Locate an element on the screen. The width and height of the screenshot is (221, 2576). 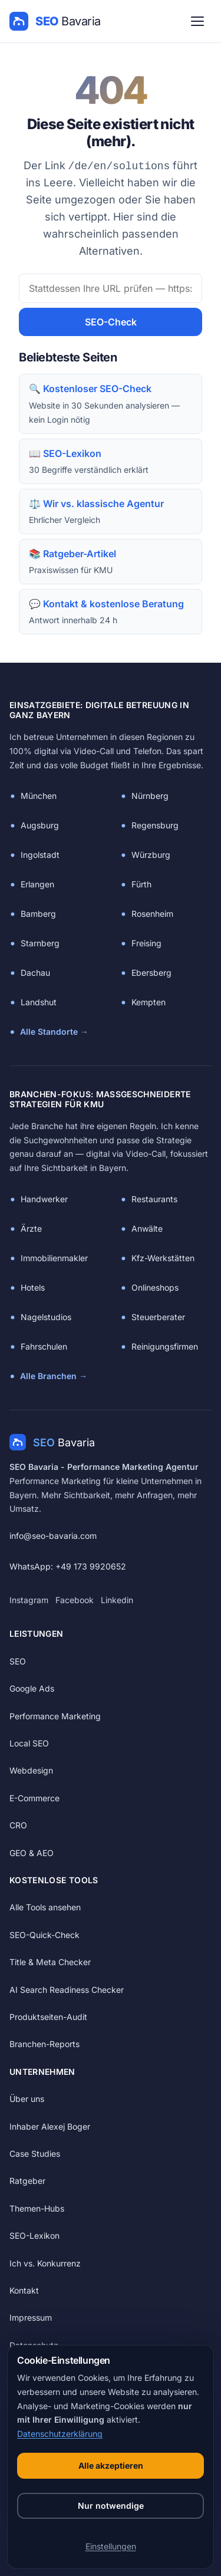
Alle akzeptieren is located at coordinates (110, 2465).